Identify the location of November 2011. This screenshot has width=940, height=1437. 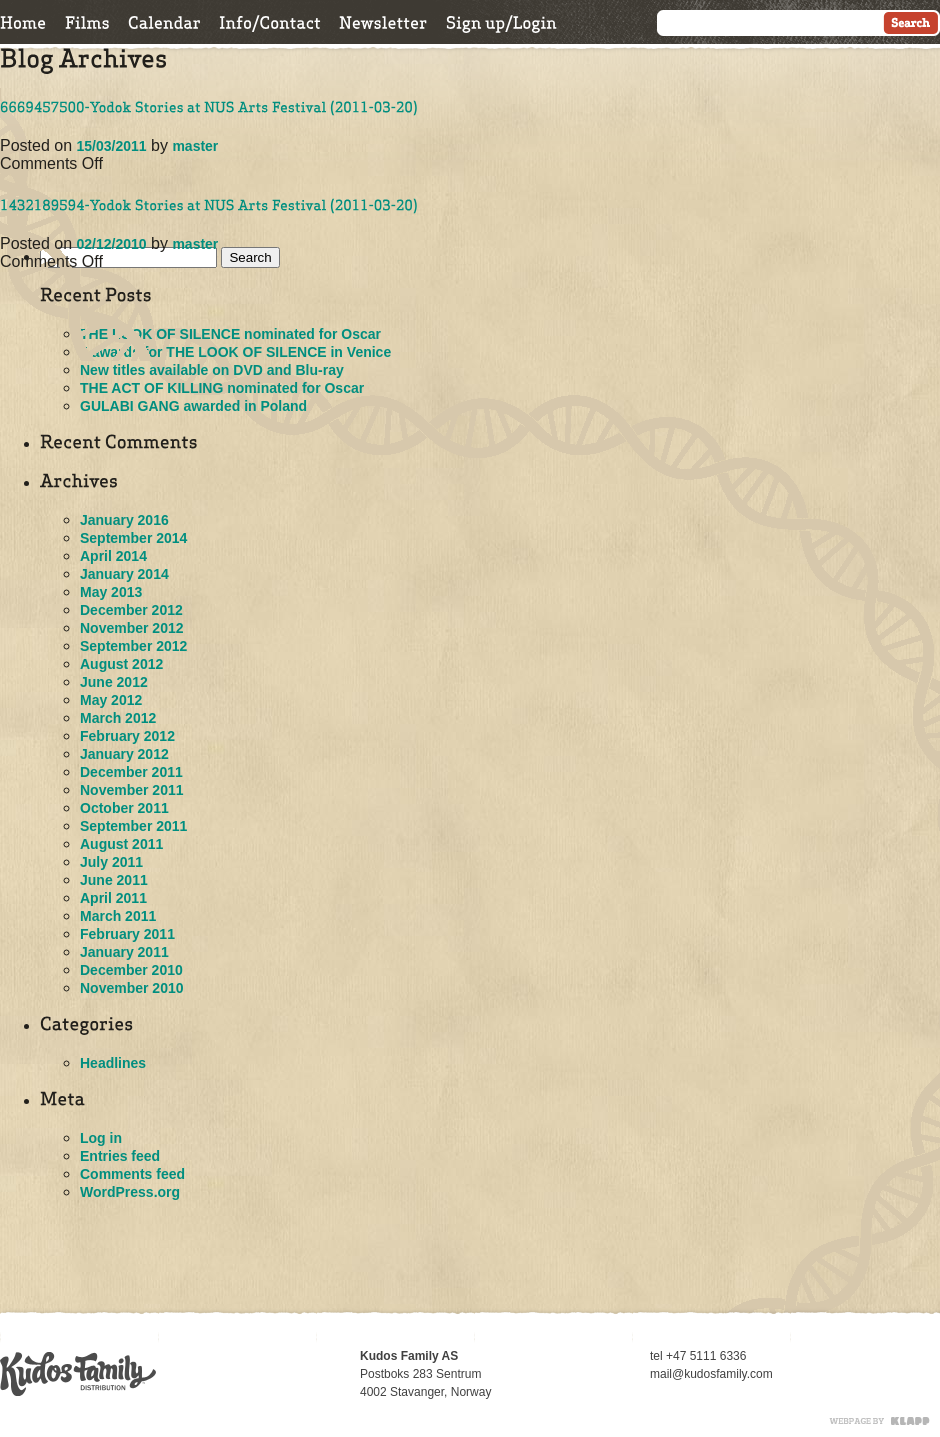
(132, 790).